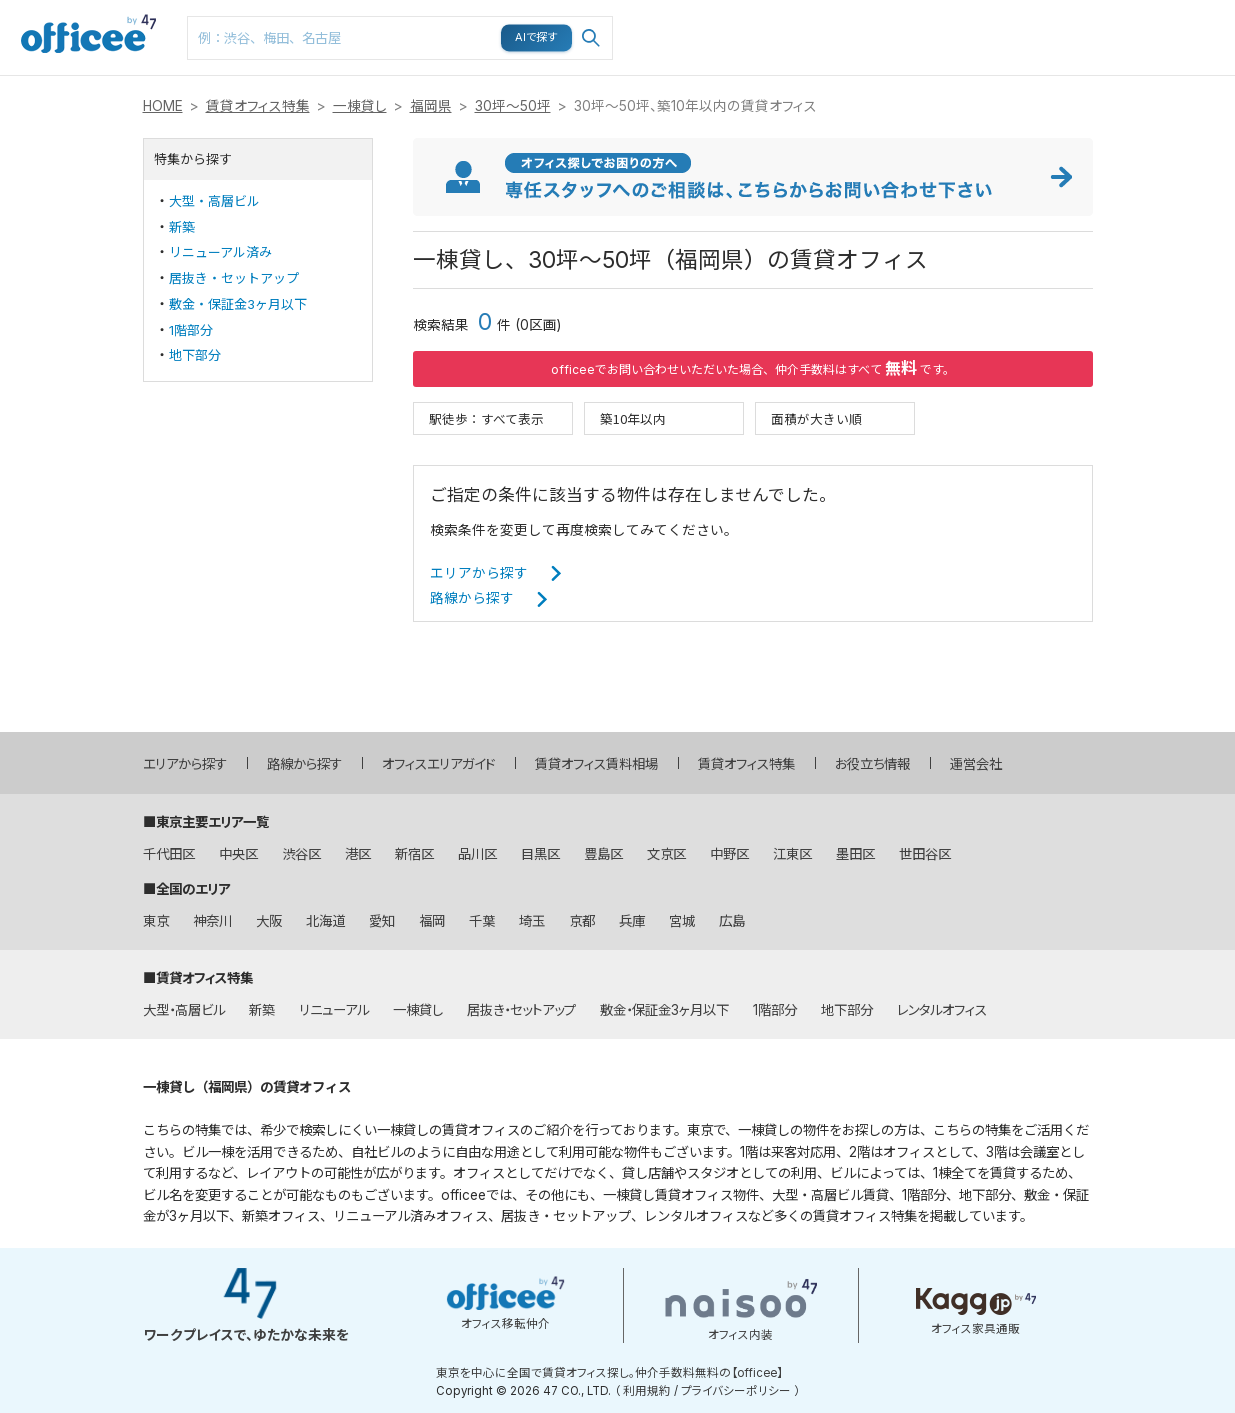  I want to click on 渋谷区, so click(301, 854).